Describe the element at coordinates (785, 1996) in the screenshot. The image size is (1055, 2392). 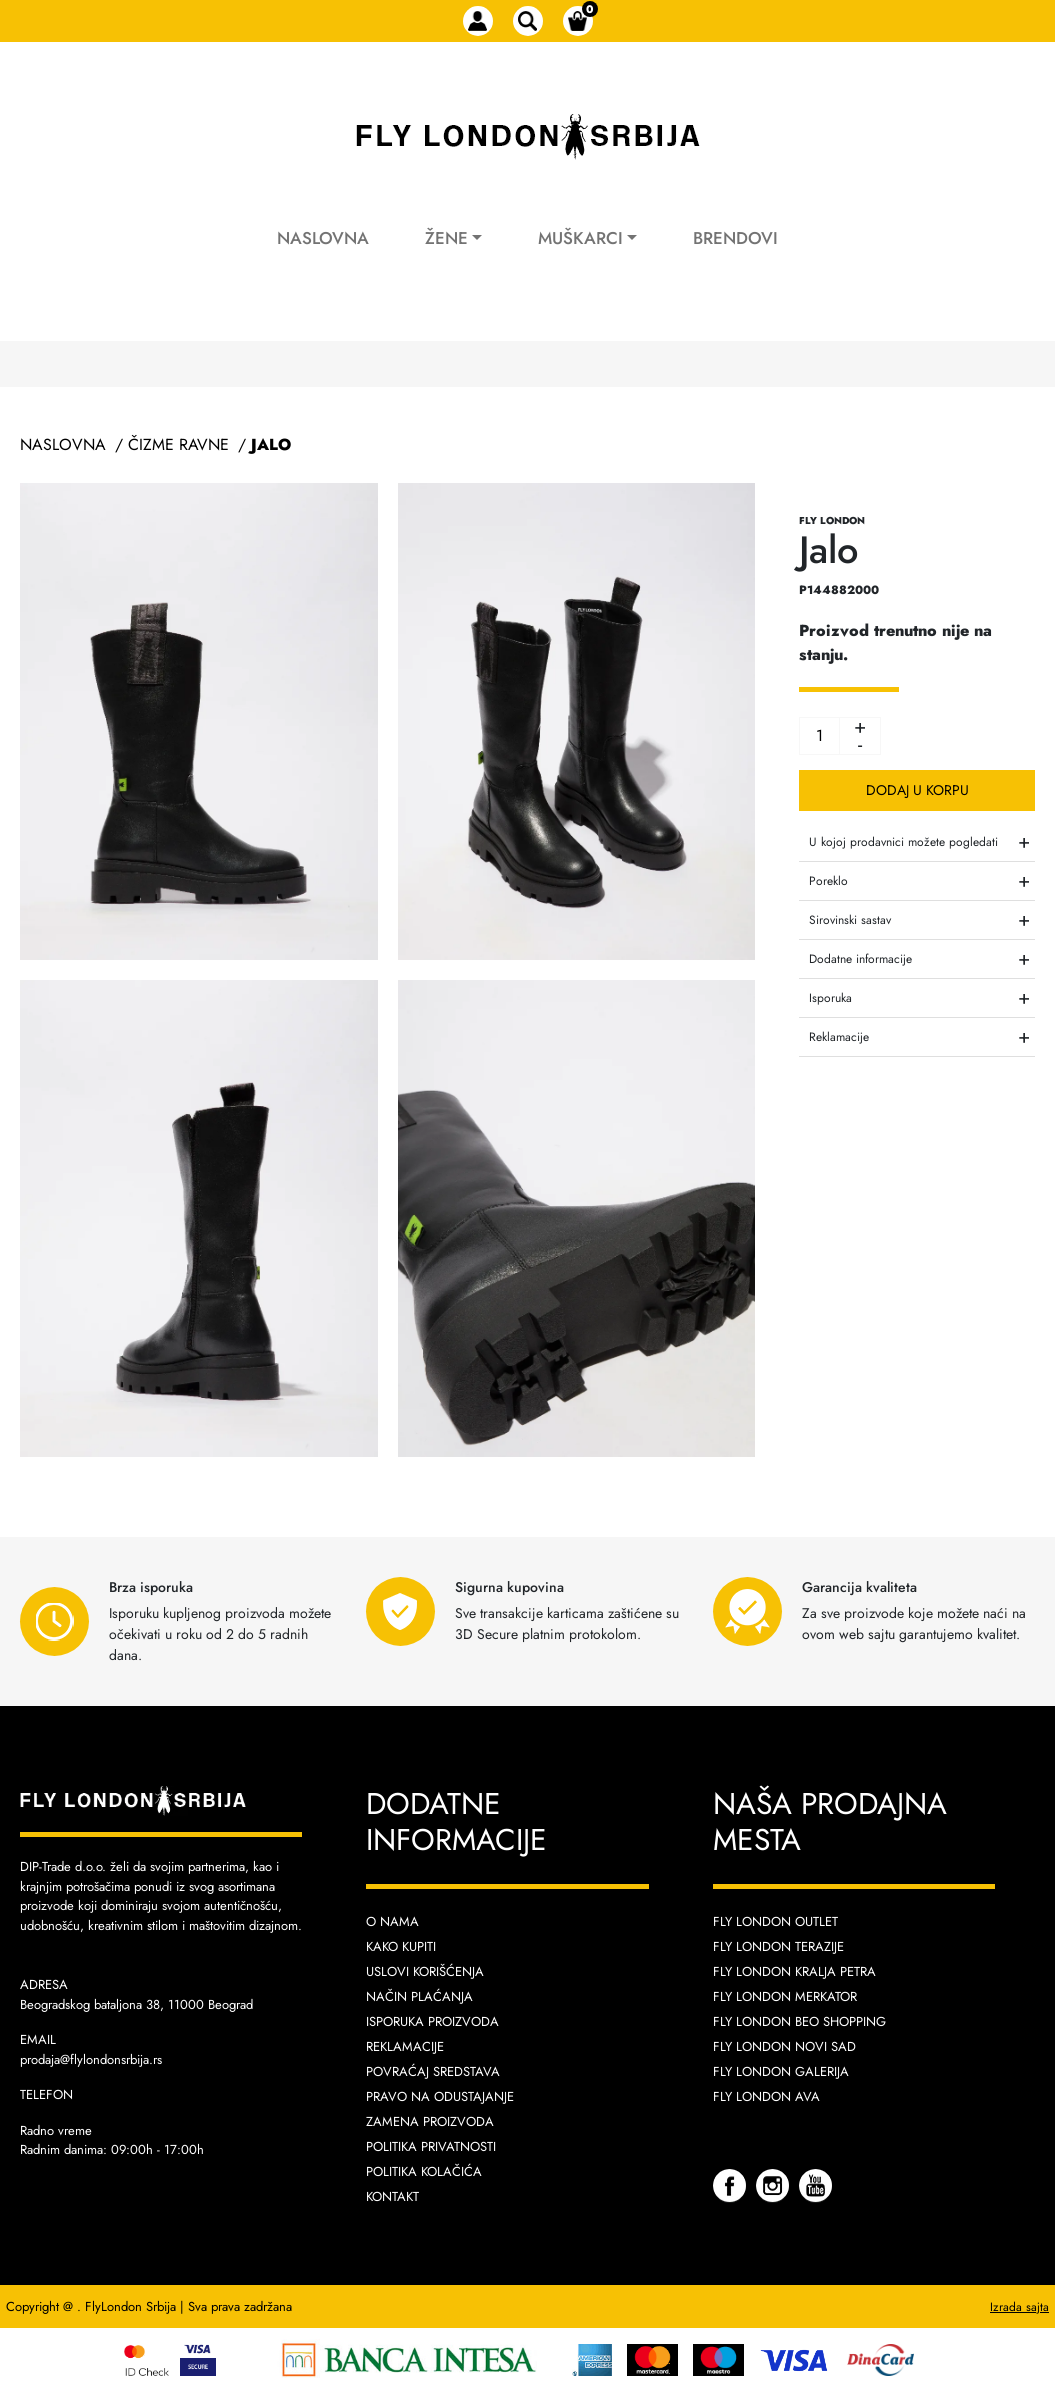
I see `Fly London Merkator` at that location.